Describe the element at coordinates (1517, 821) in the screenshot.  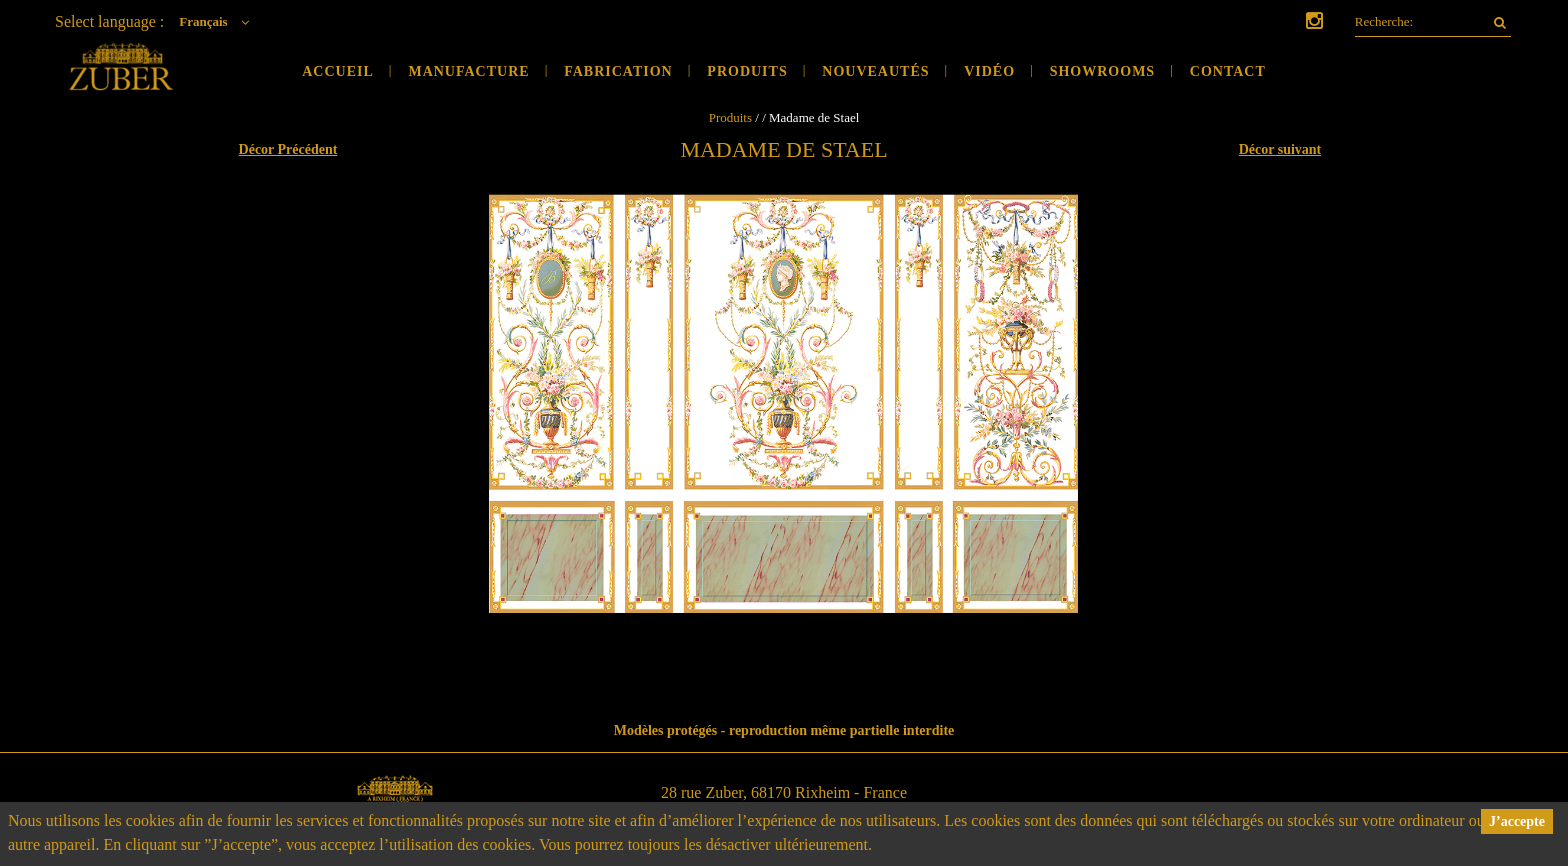
I see `J’accepte [button]` at that location.